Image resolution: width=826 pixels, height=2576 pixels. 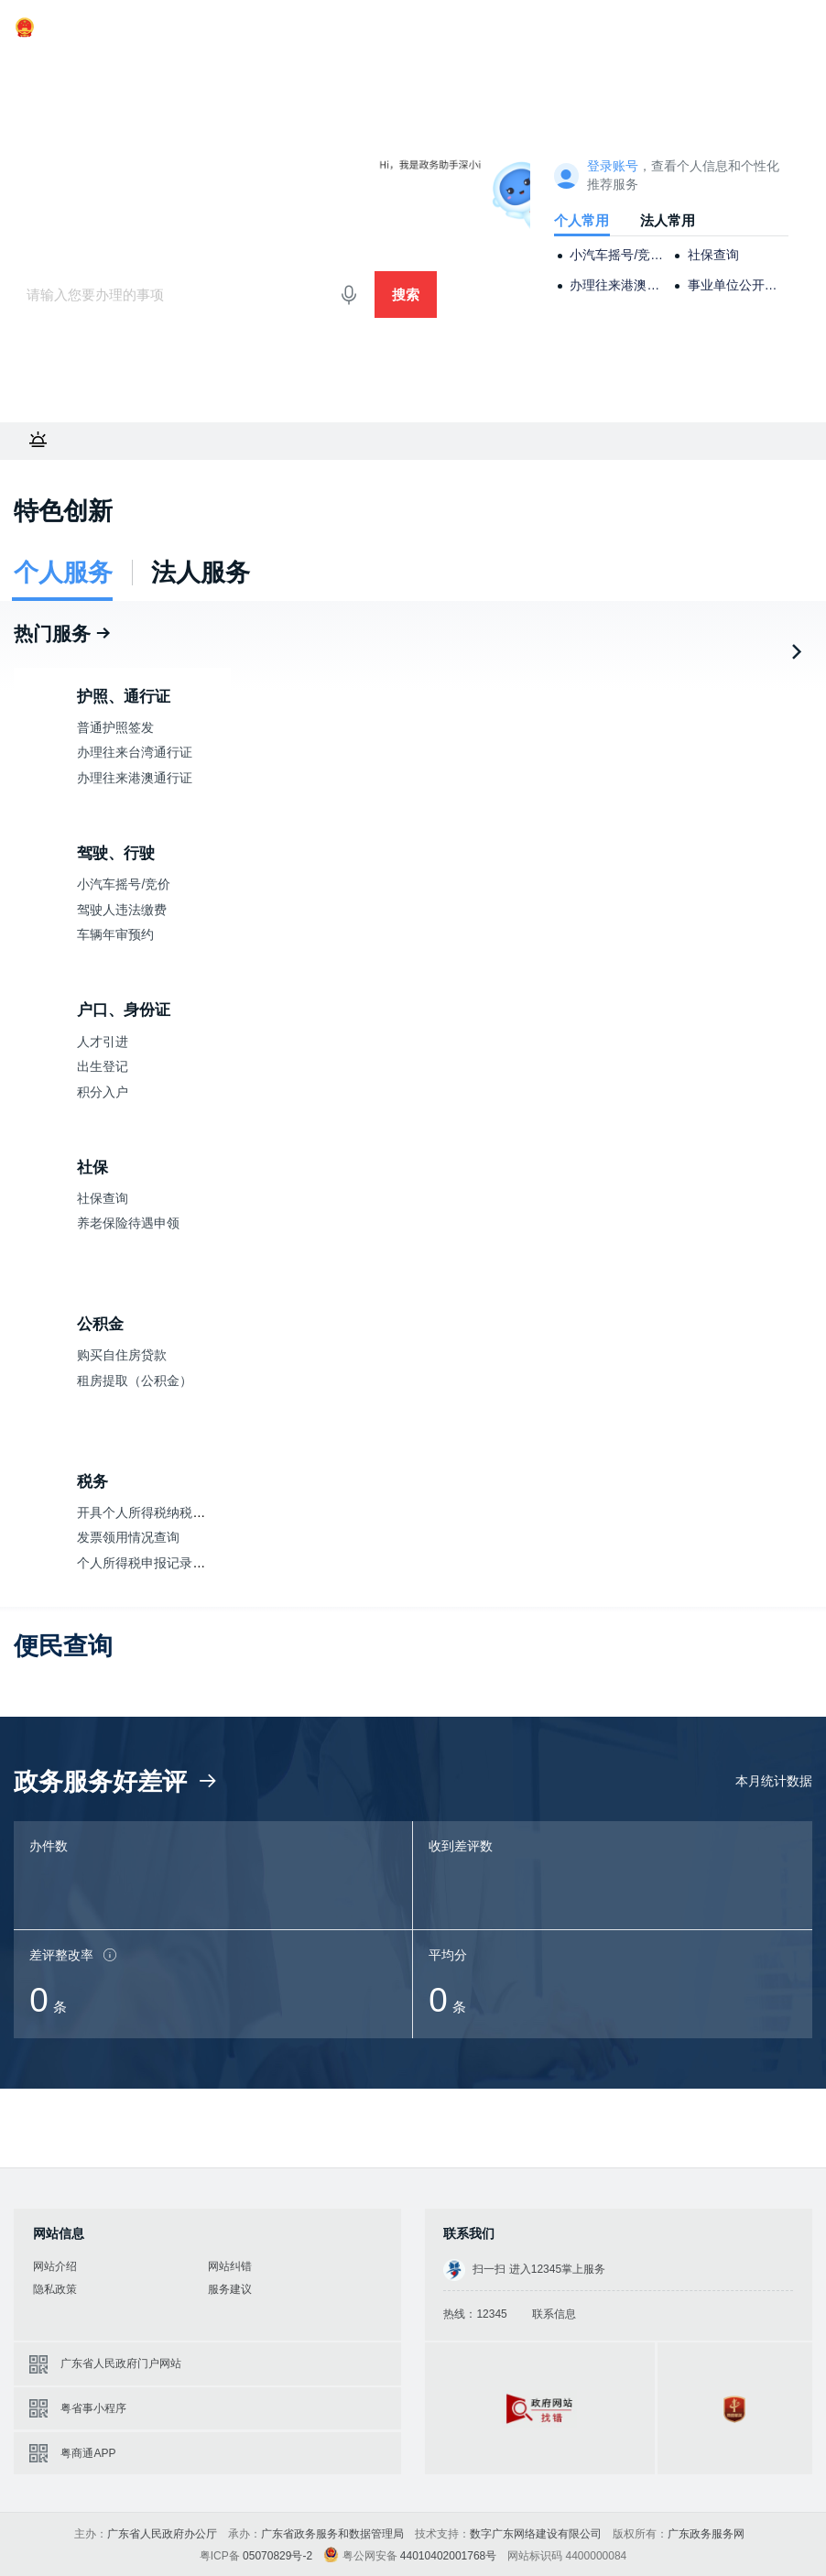 I want to click on 服务建议, so click(x=230, y=2289).